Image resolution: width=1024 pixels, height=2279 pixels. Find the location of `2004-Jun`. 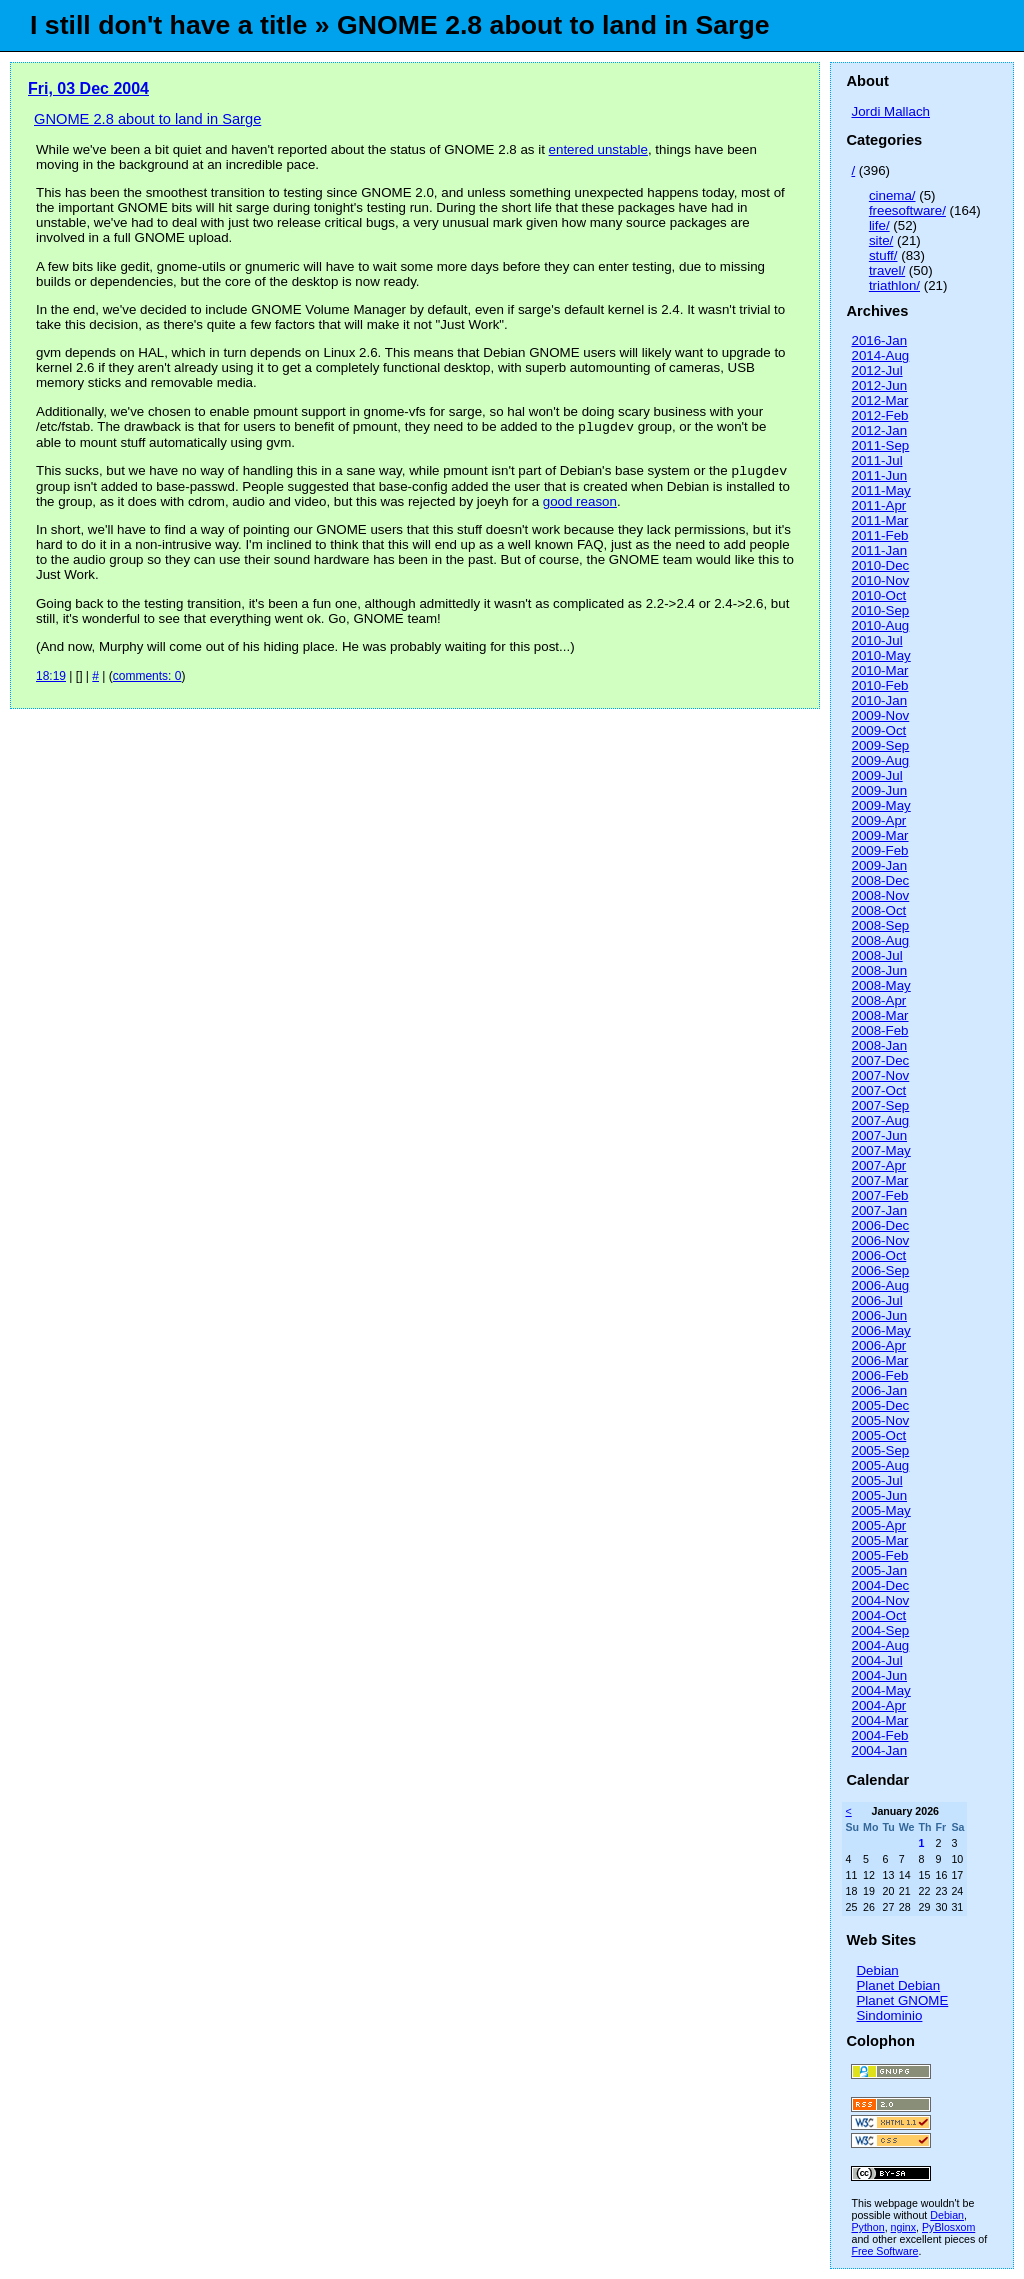

2004-Jun is located at coordinates (879, 1675).